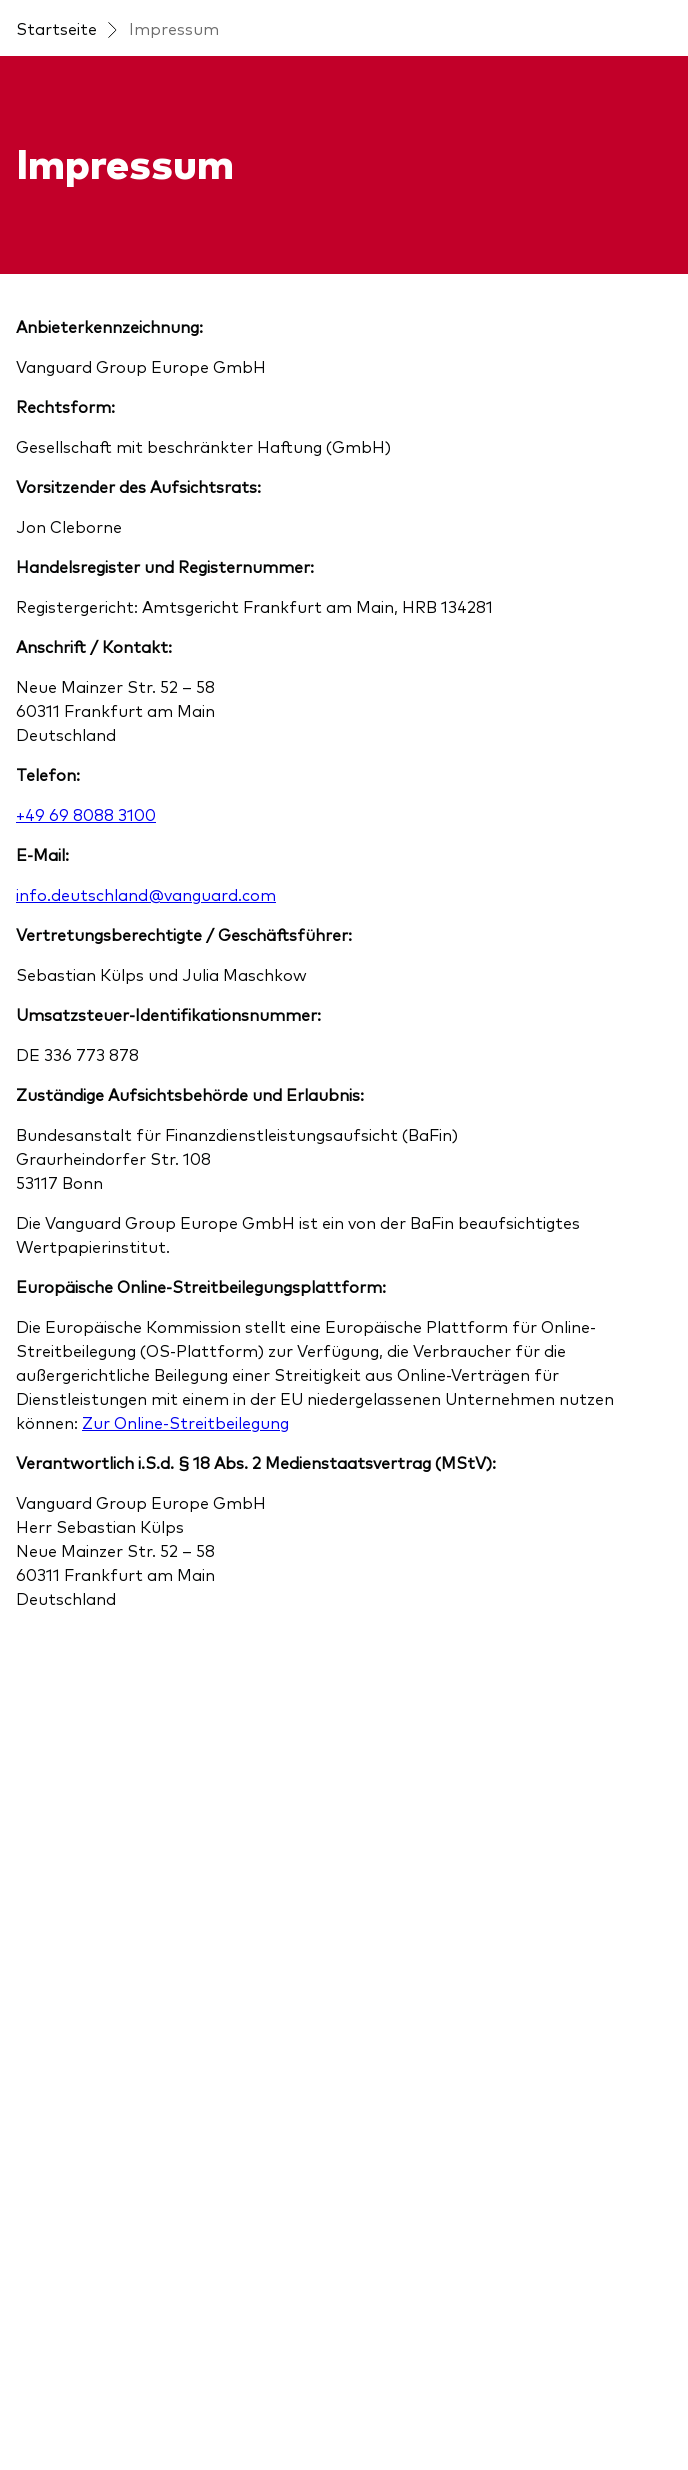 The height and width of the screenshot is (2470, 688). I want to click on Zur Online-Streitbeilegung, so click(185, 1422).